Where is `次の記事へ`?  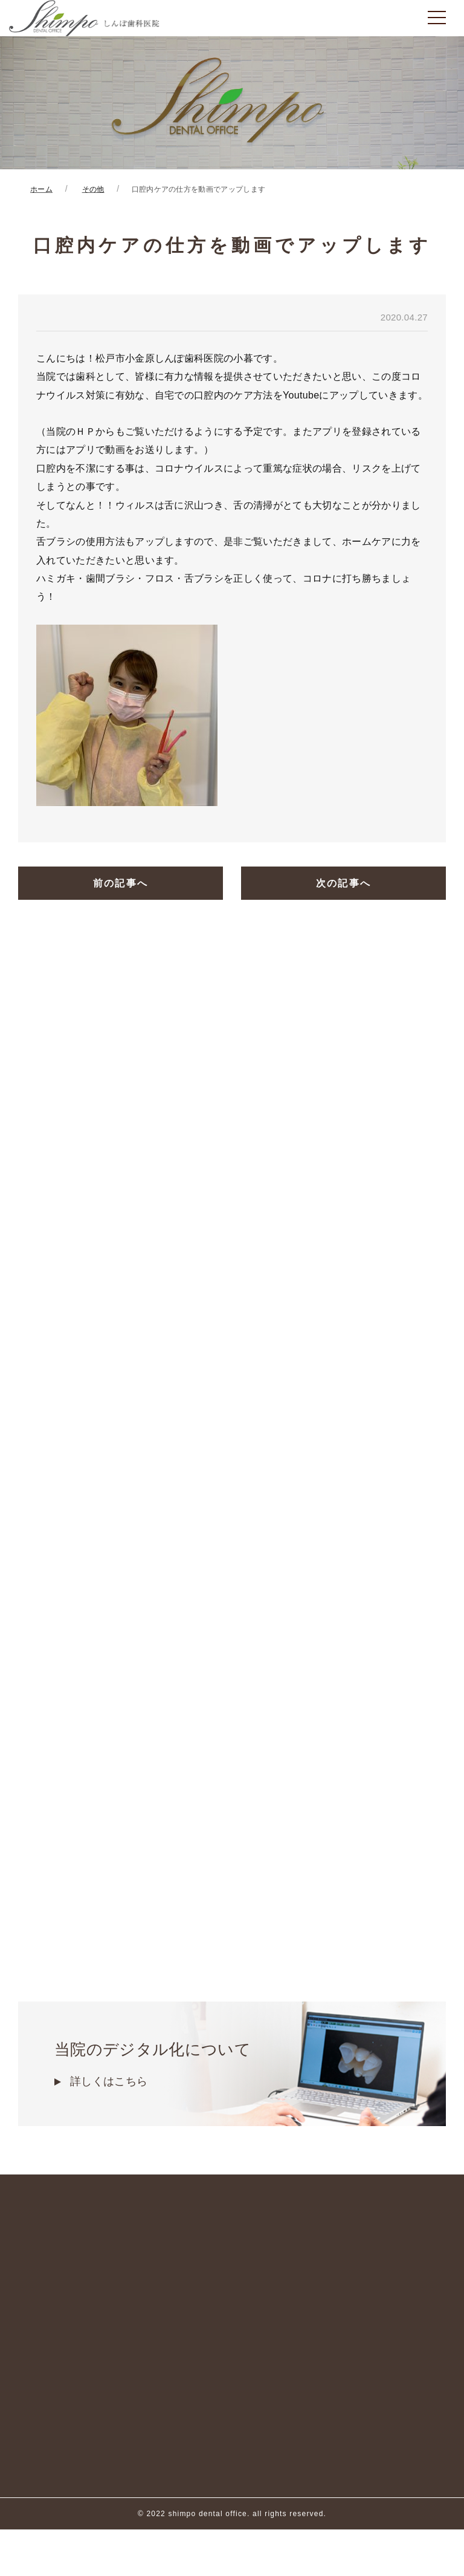 次の記事へ is located at coordinates (344, 884).